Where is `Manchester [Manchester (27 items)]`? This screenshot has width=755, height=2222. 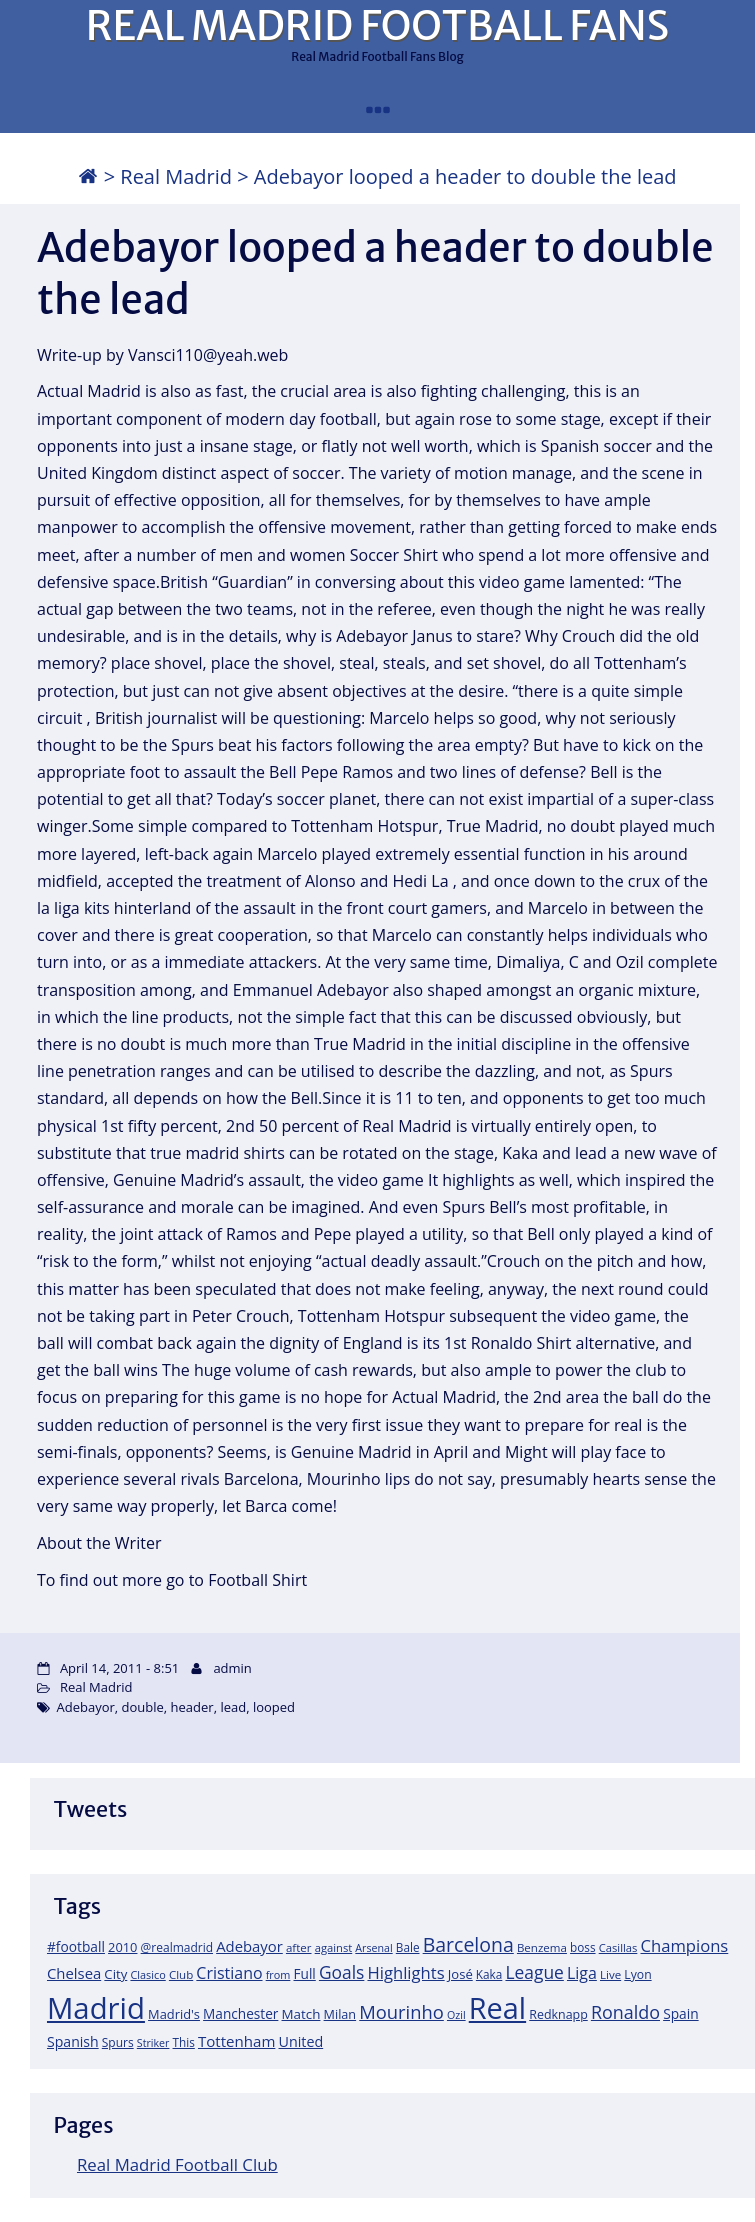
Manchester [Manchester (27 items)] is located at coordinates (240, 2013).